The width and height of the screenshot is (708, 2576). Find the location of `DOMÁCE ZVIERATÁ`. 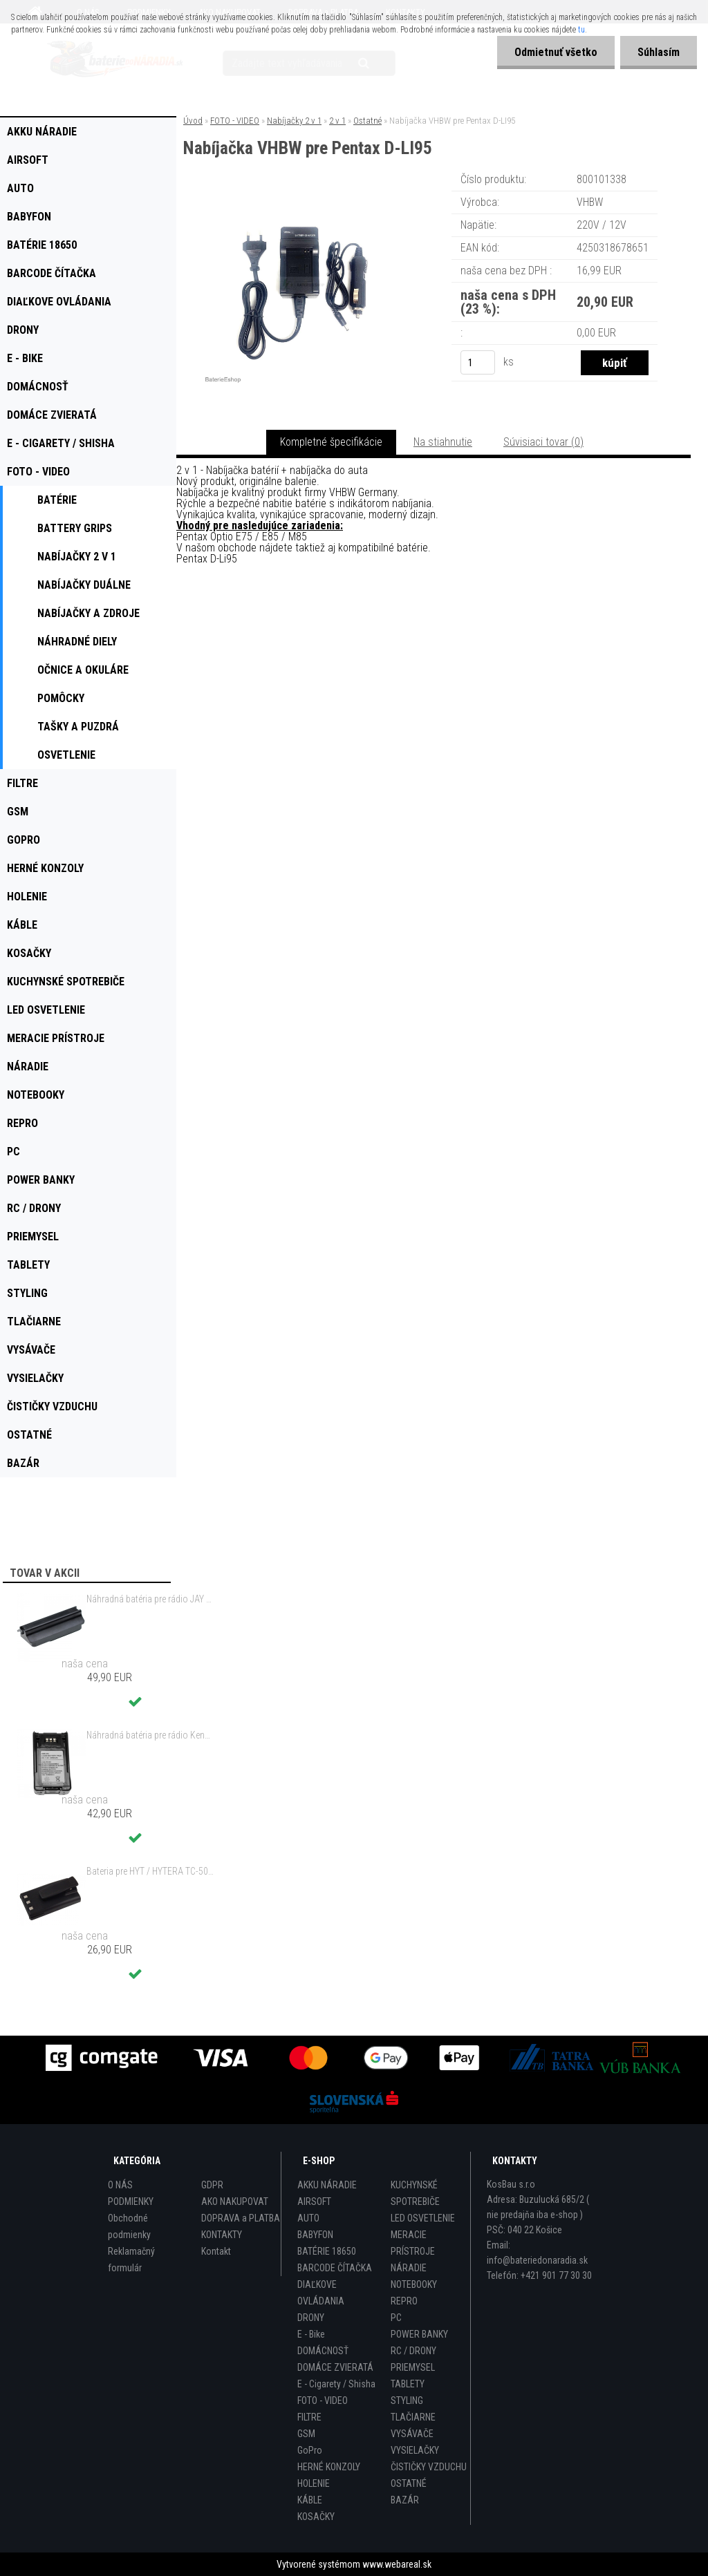

DOMÁCE ZVIERATÁ is located at coordinates (335, 2367).